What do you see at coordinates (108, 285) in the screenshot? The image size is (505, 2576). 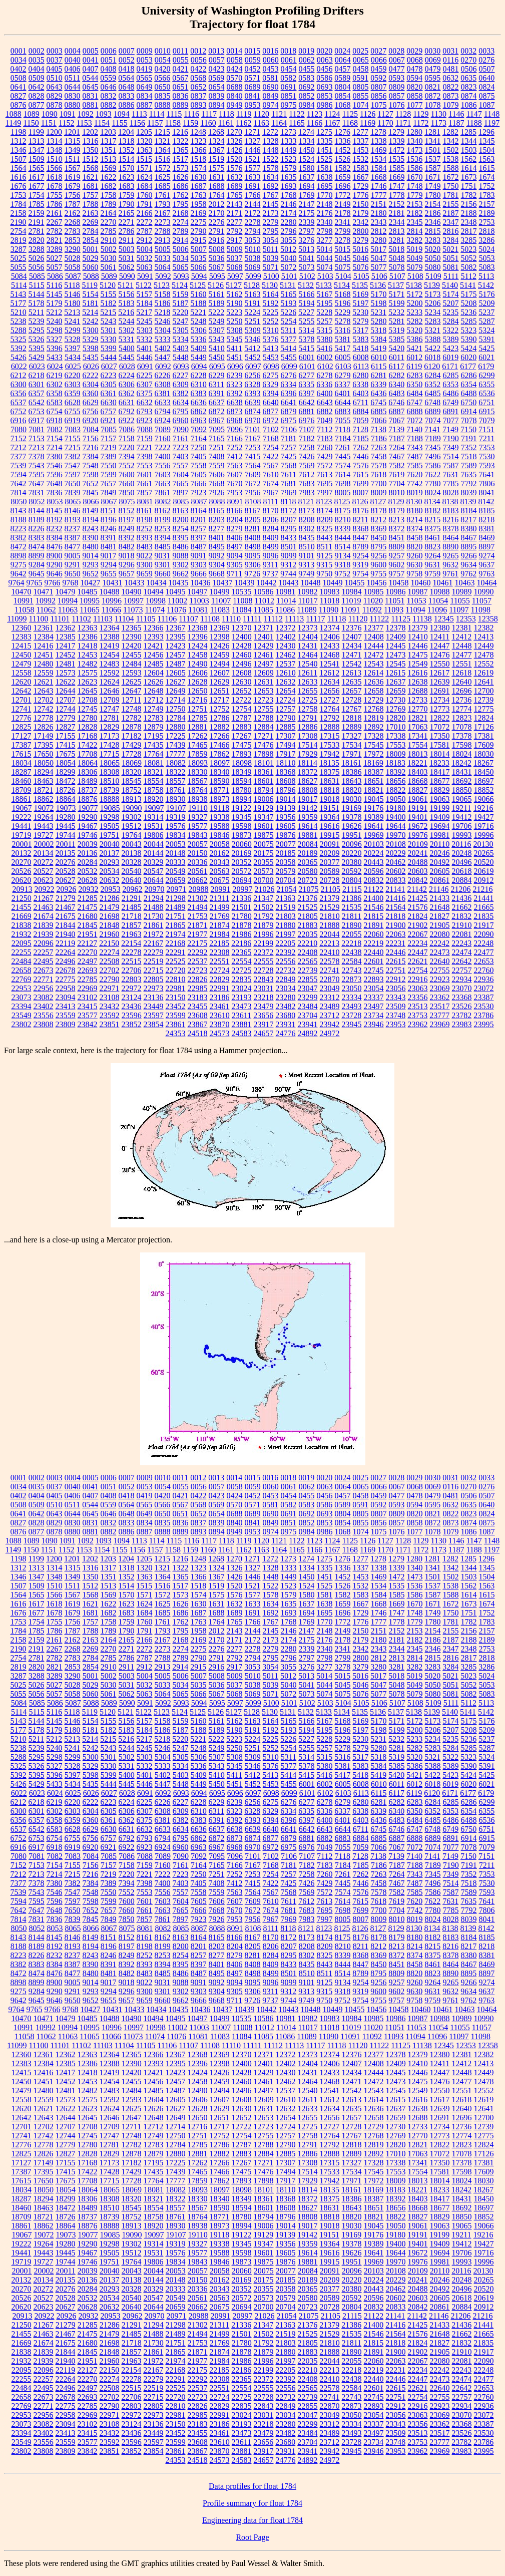 I see `5120` at bounding box center [108, 285].